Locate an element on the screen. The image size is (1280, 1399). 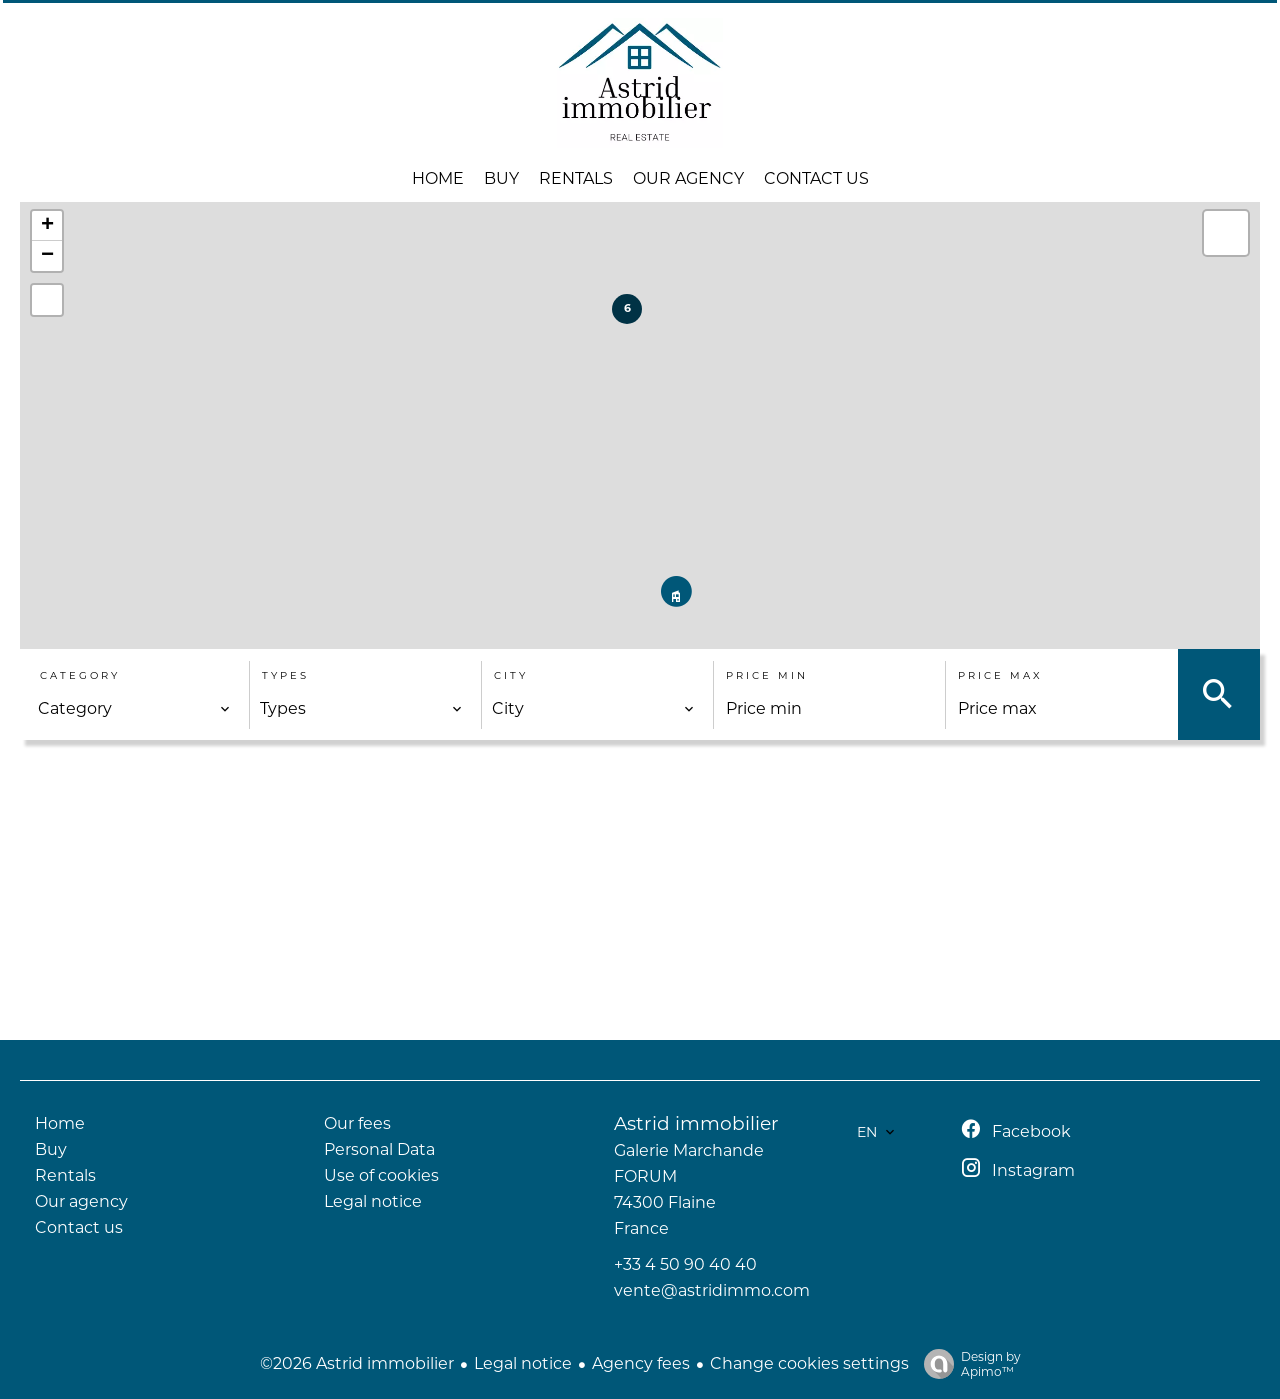
[combobox] is located at coordinates (134, 709).